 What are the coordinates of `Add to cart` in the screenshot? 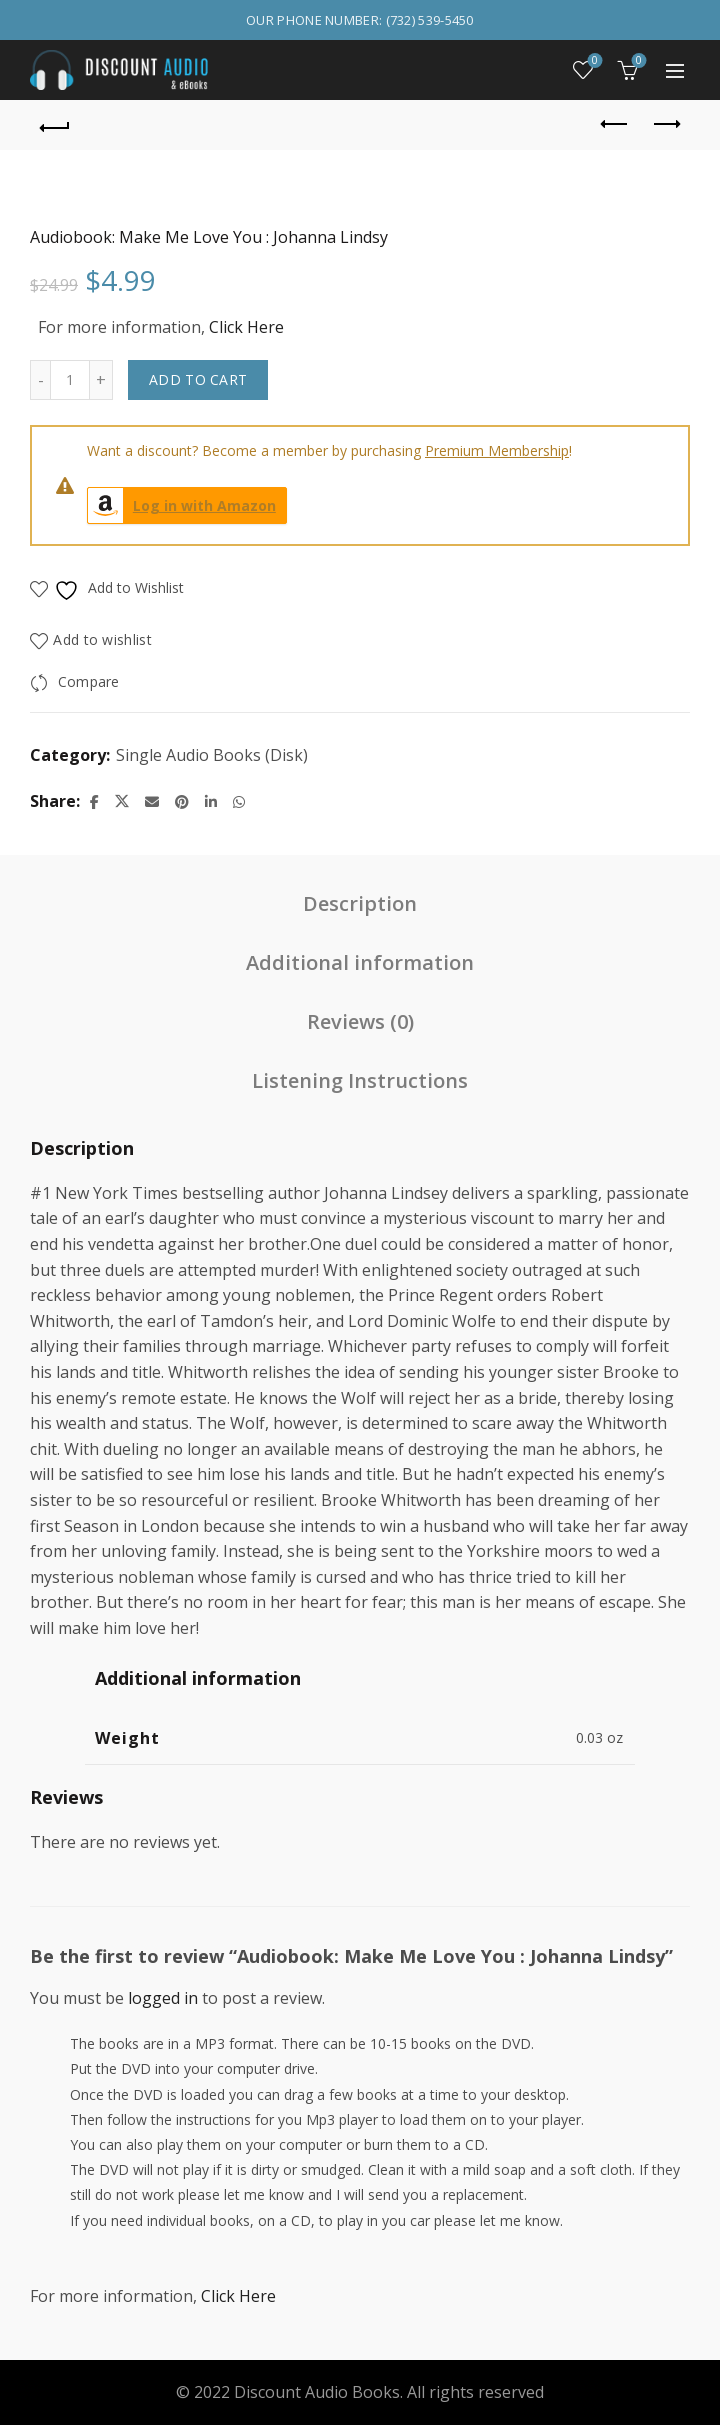 It's located at (198, 379).